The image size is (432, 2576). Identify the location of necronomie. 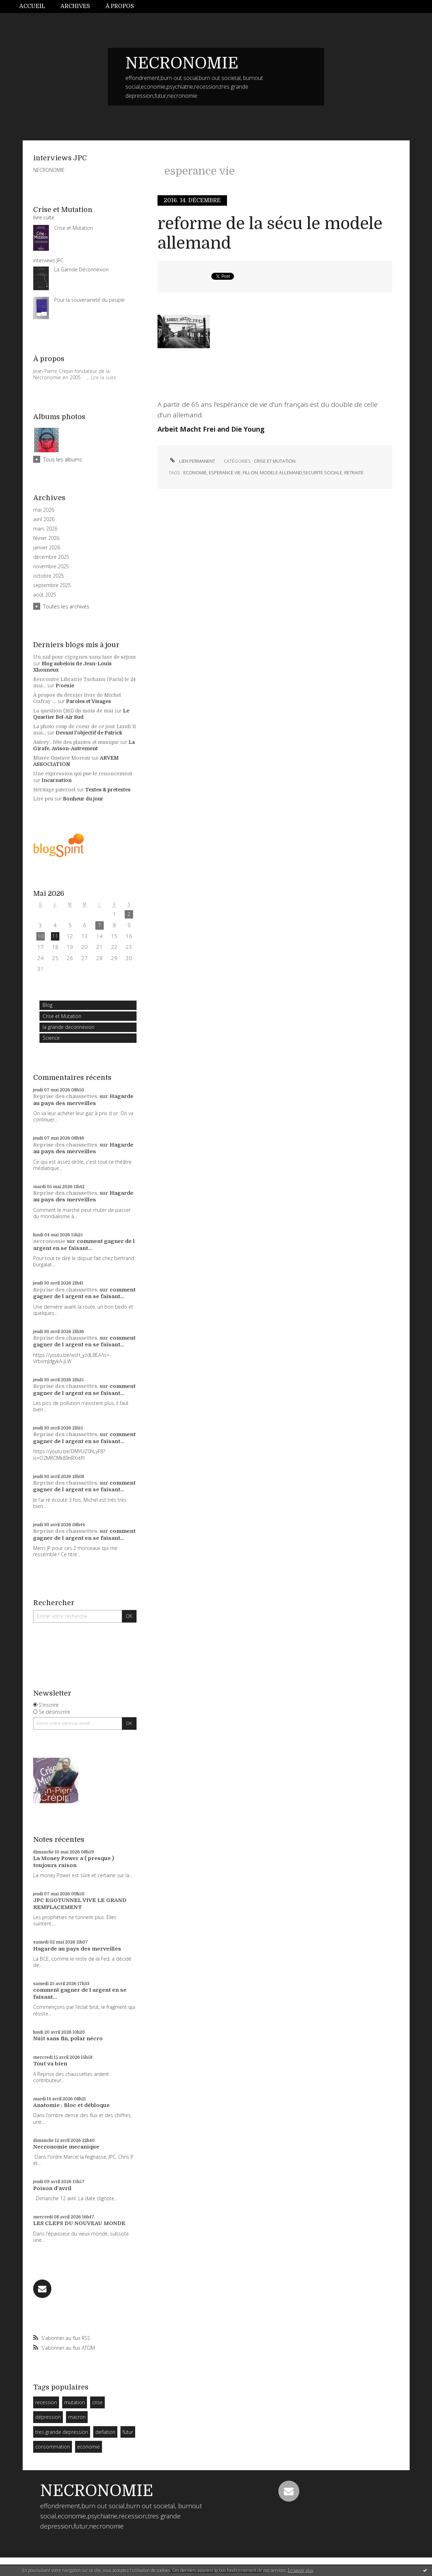
(49, 1241).